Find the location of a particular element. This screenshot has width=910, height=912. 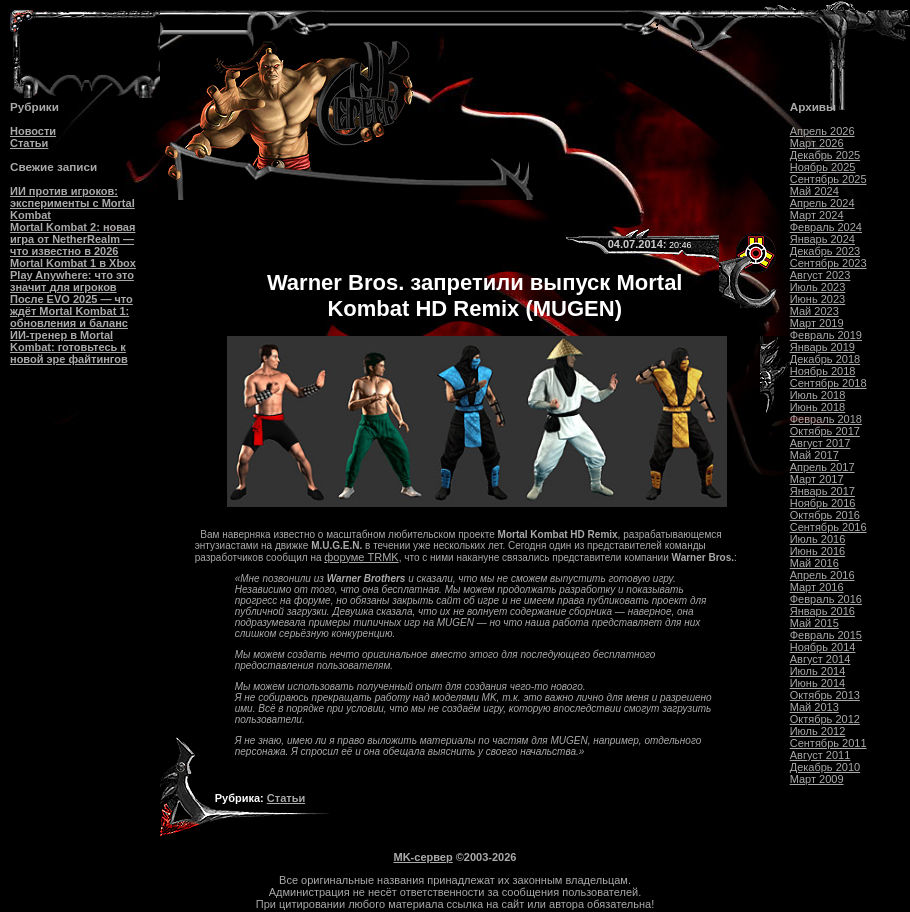

Февраль 2018 is located at coordinates (826, 419).